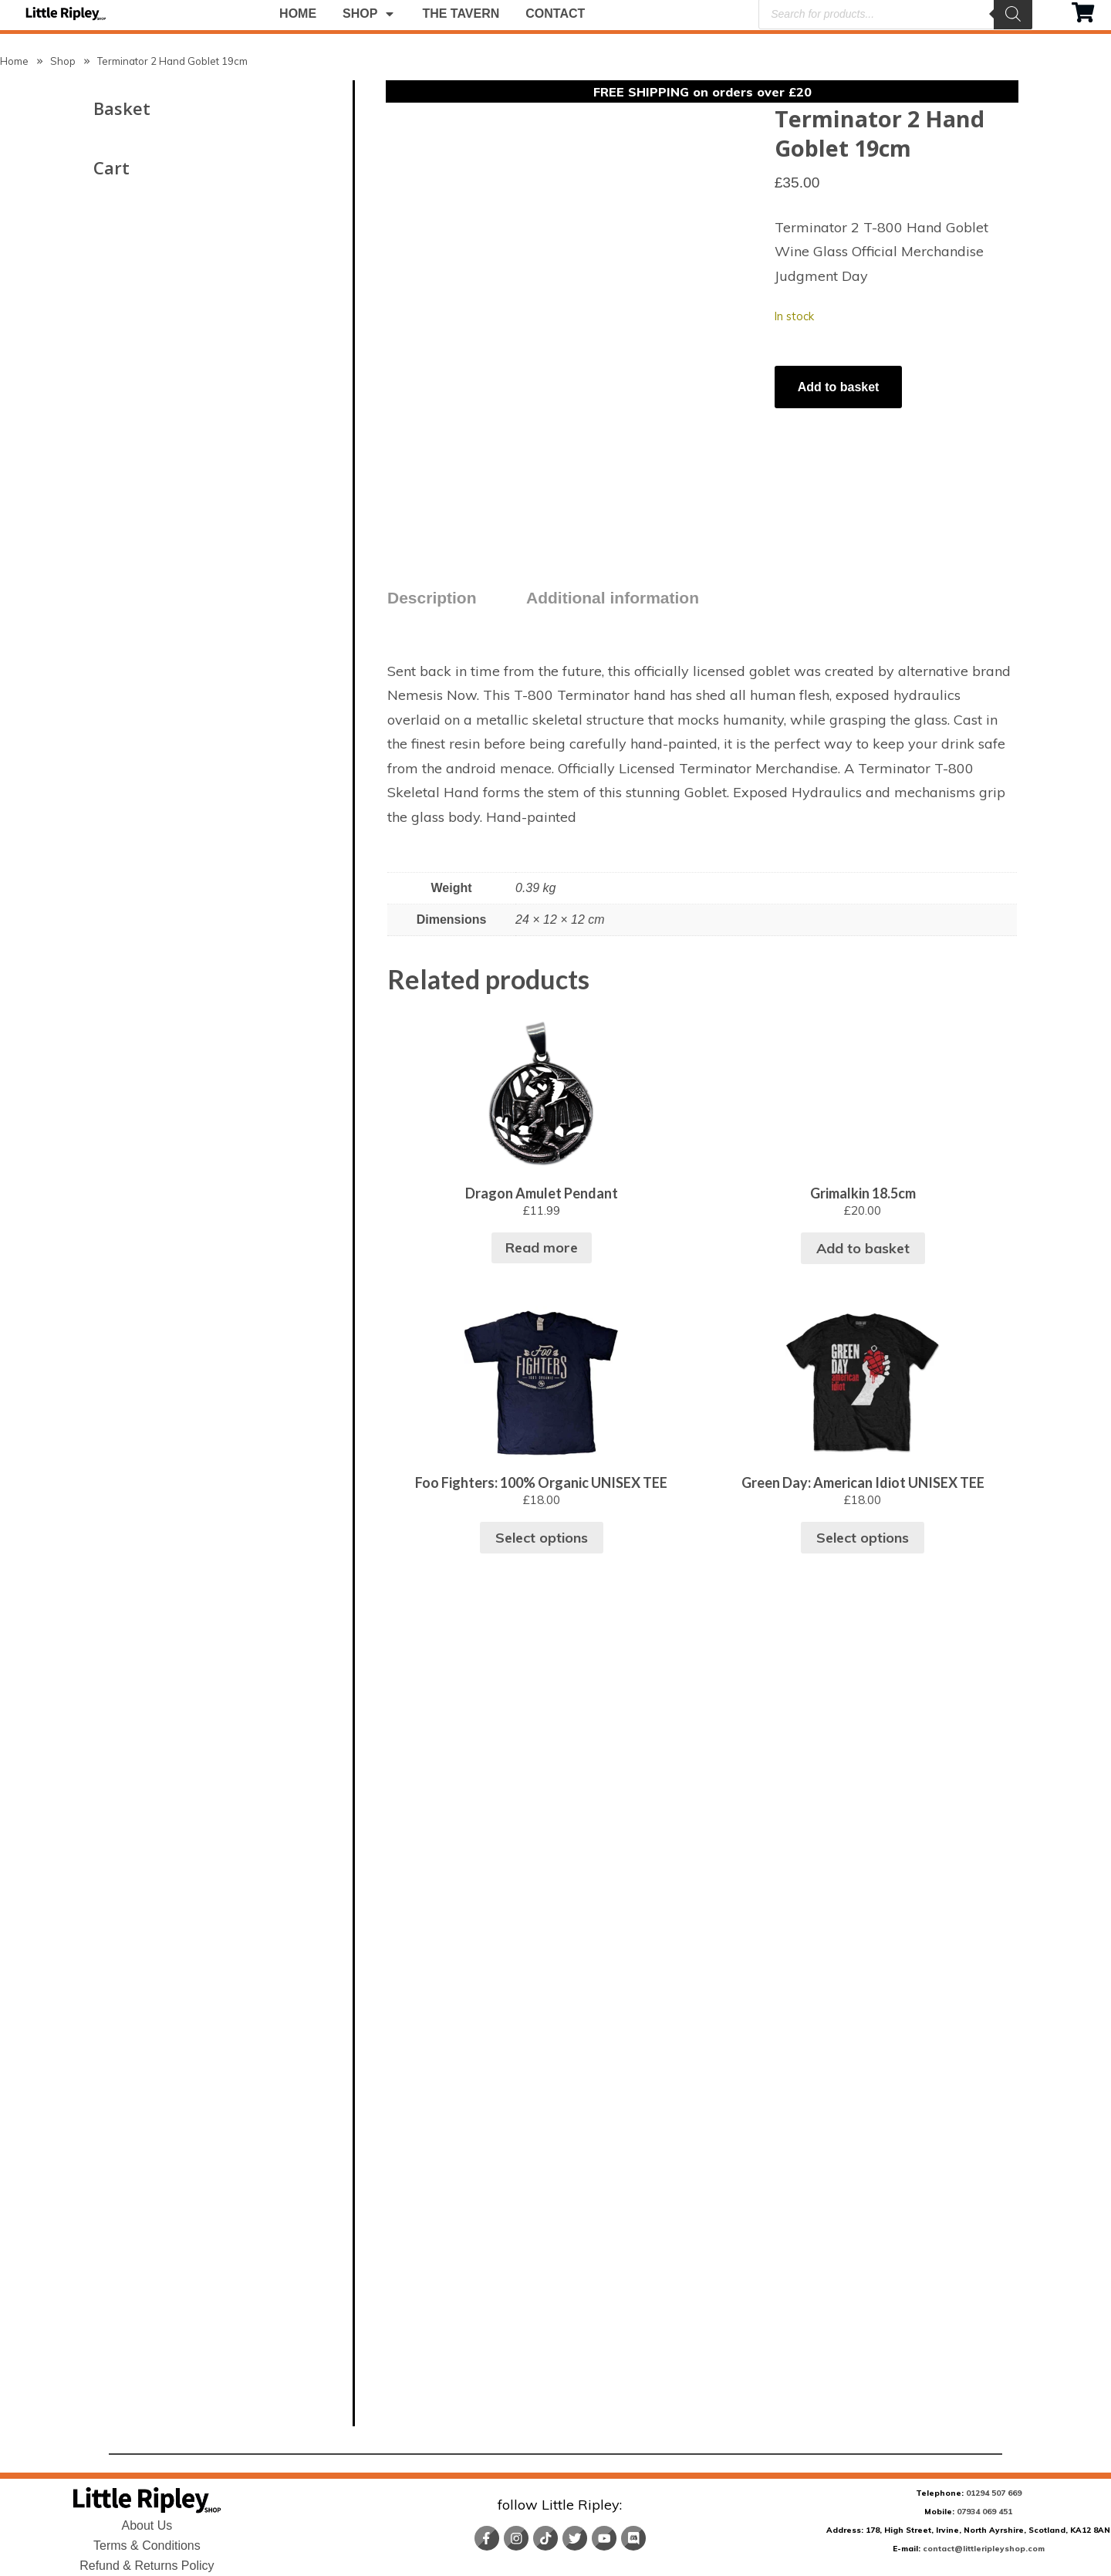  I want to click on Read more [Read more about “Dragon Amulet Pendant”], so click(954, 1655).